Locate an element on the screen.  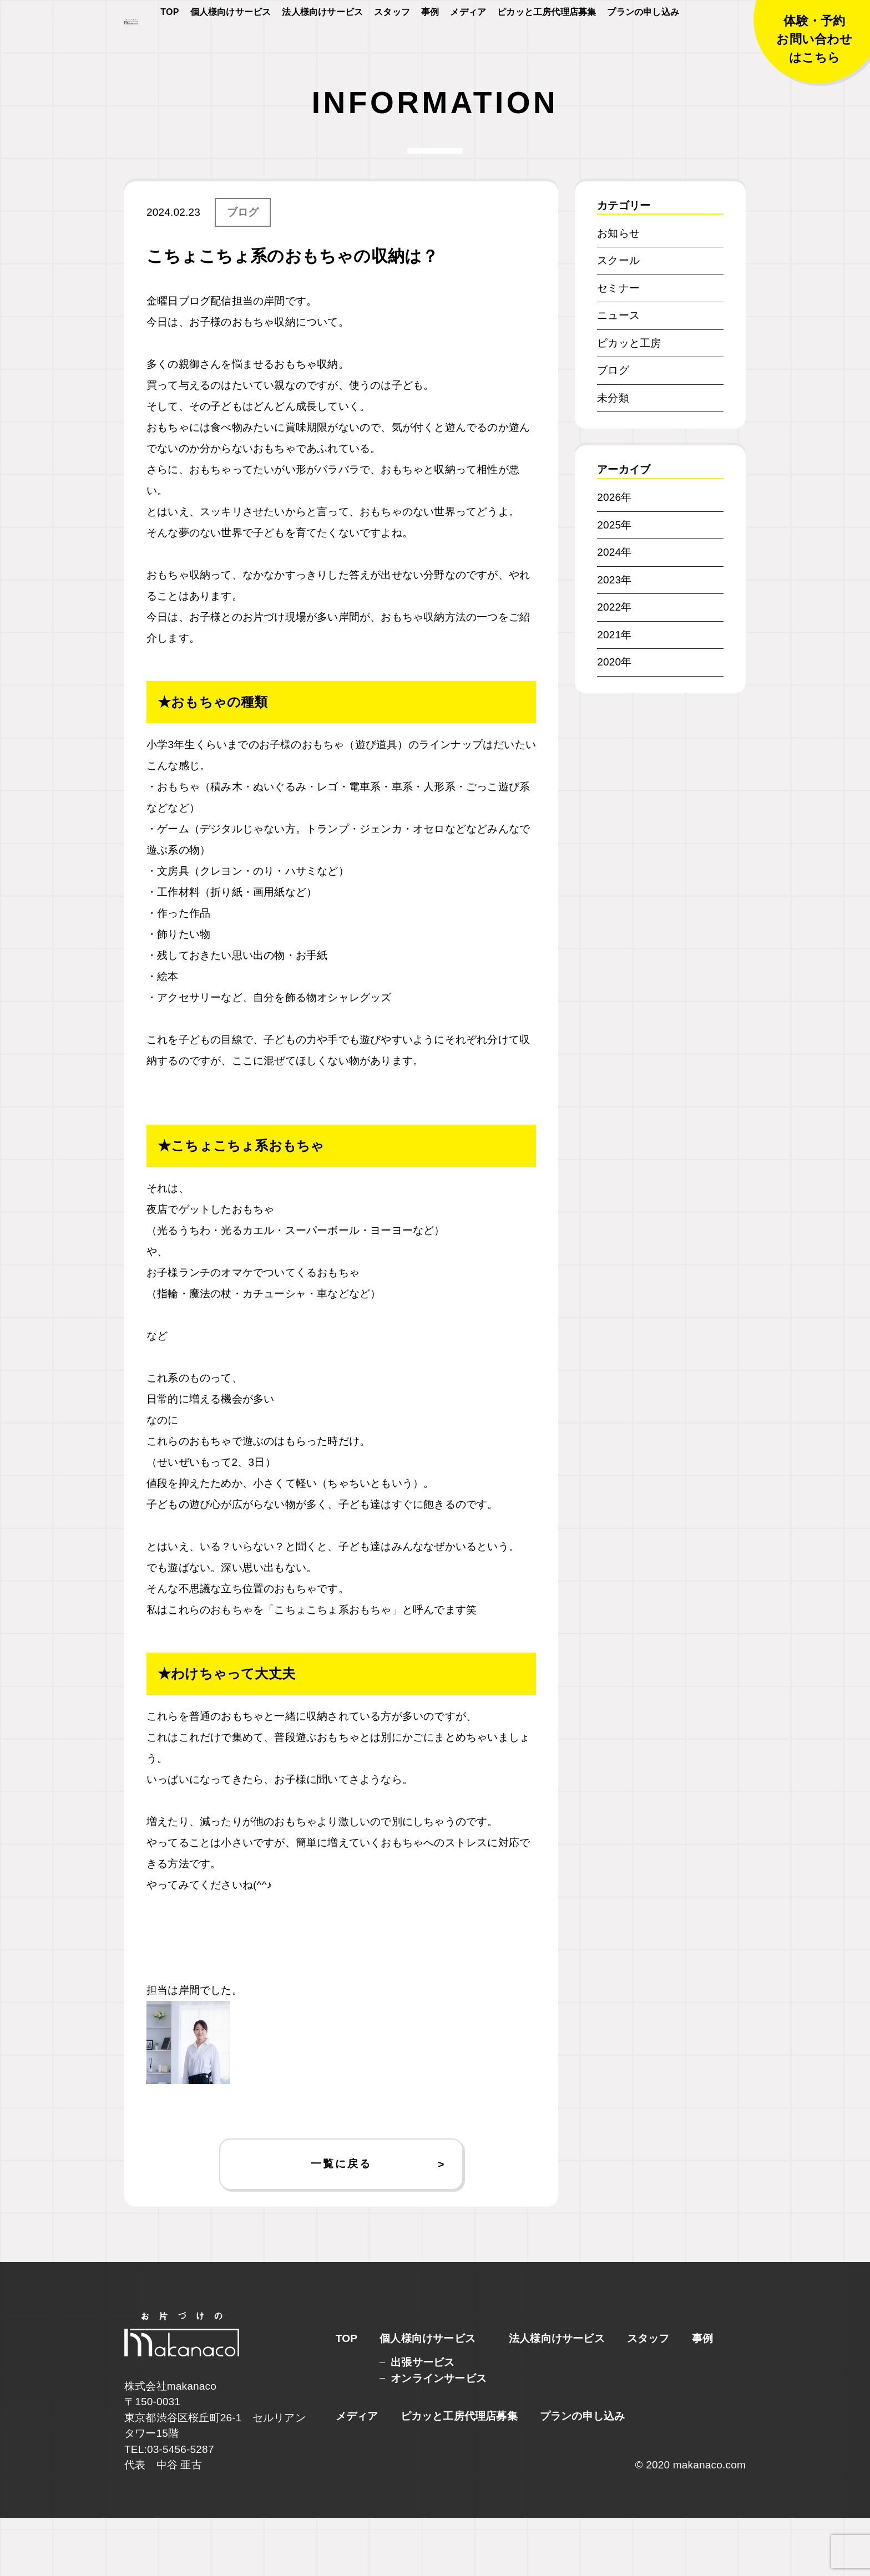
出張サービス is located at coordinates (422, 2420).